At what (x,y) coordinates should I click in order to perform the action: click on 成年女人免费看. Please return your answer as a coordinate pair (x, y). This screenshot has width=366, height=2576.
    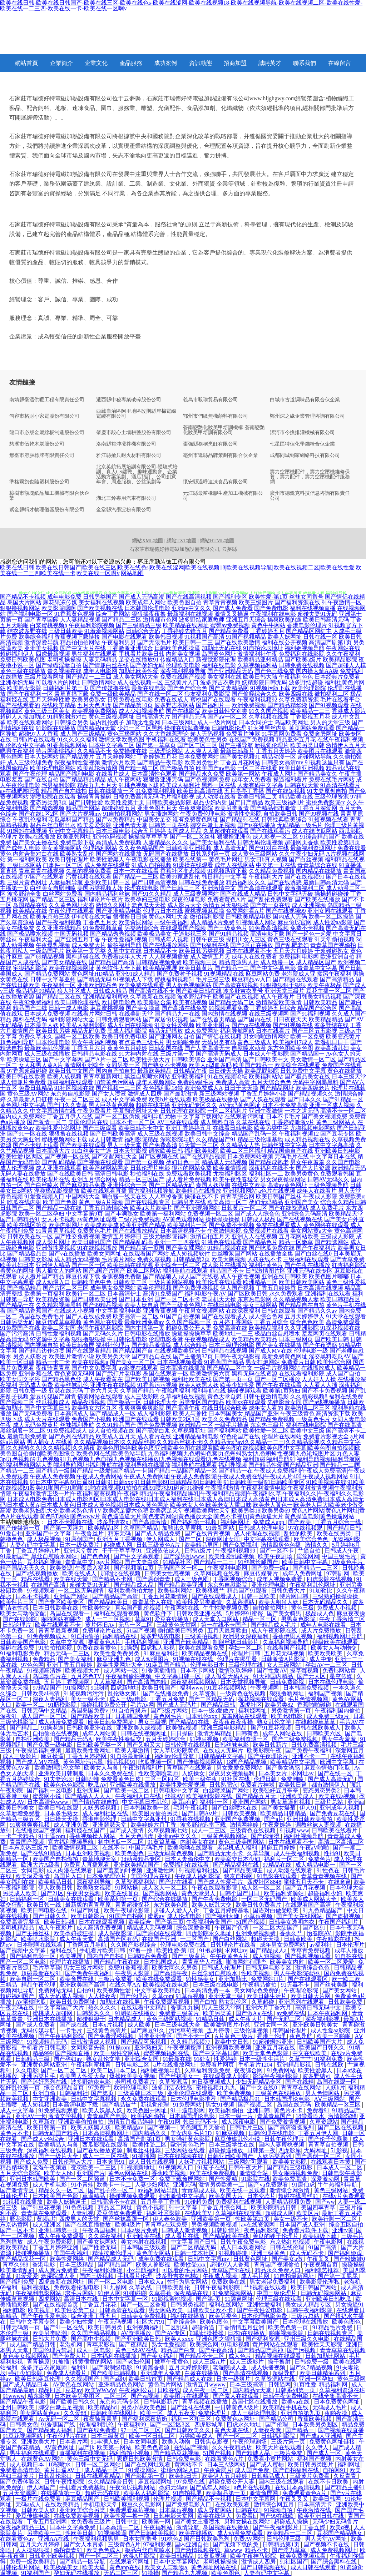
    Looking at the image, I should click on (252, 779).